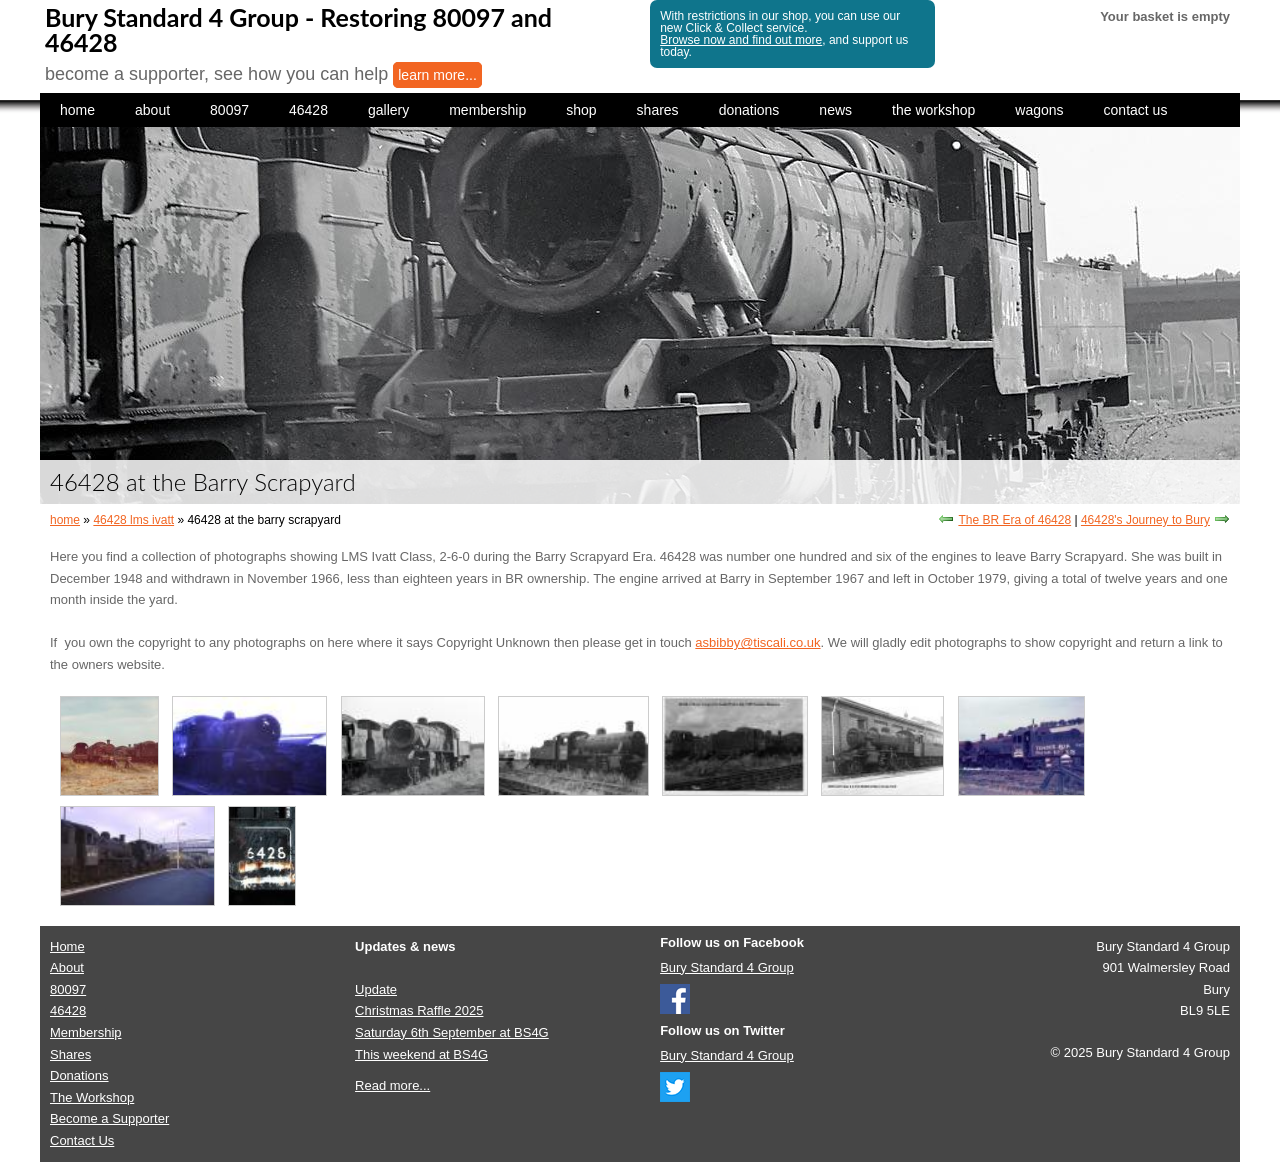 The height and width of the screenshot is (1172, 1280). I want to click on Christmas Raffle 2025, so click(419, 1010).